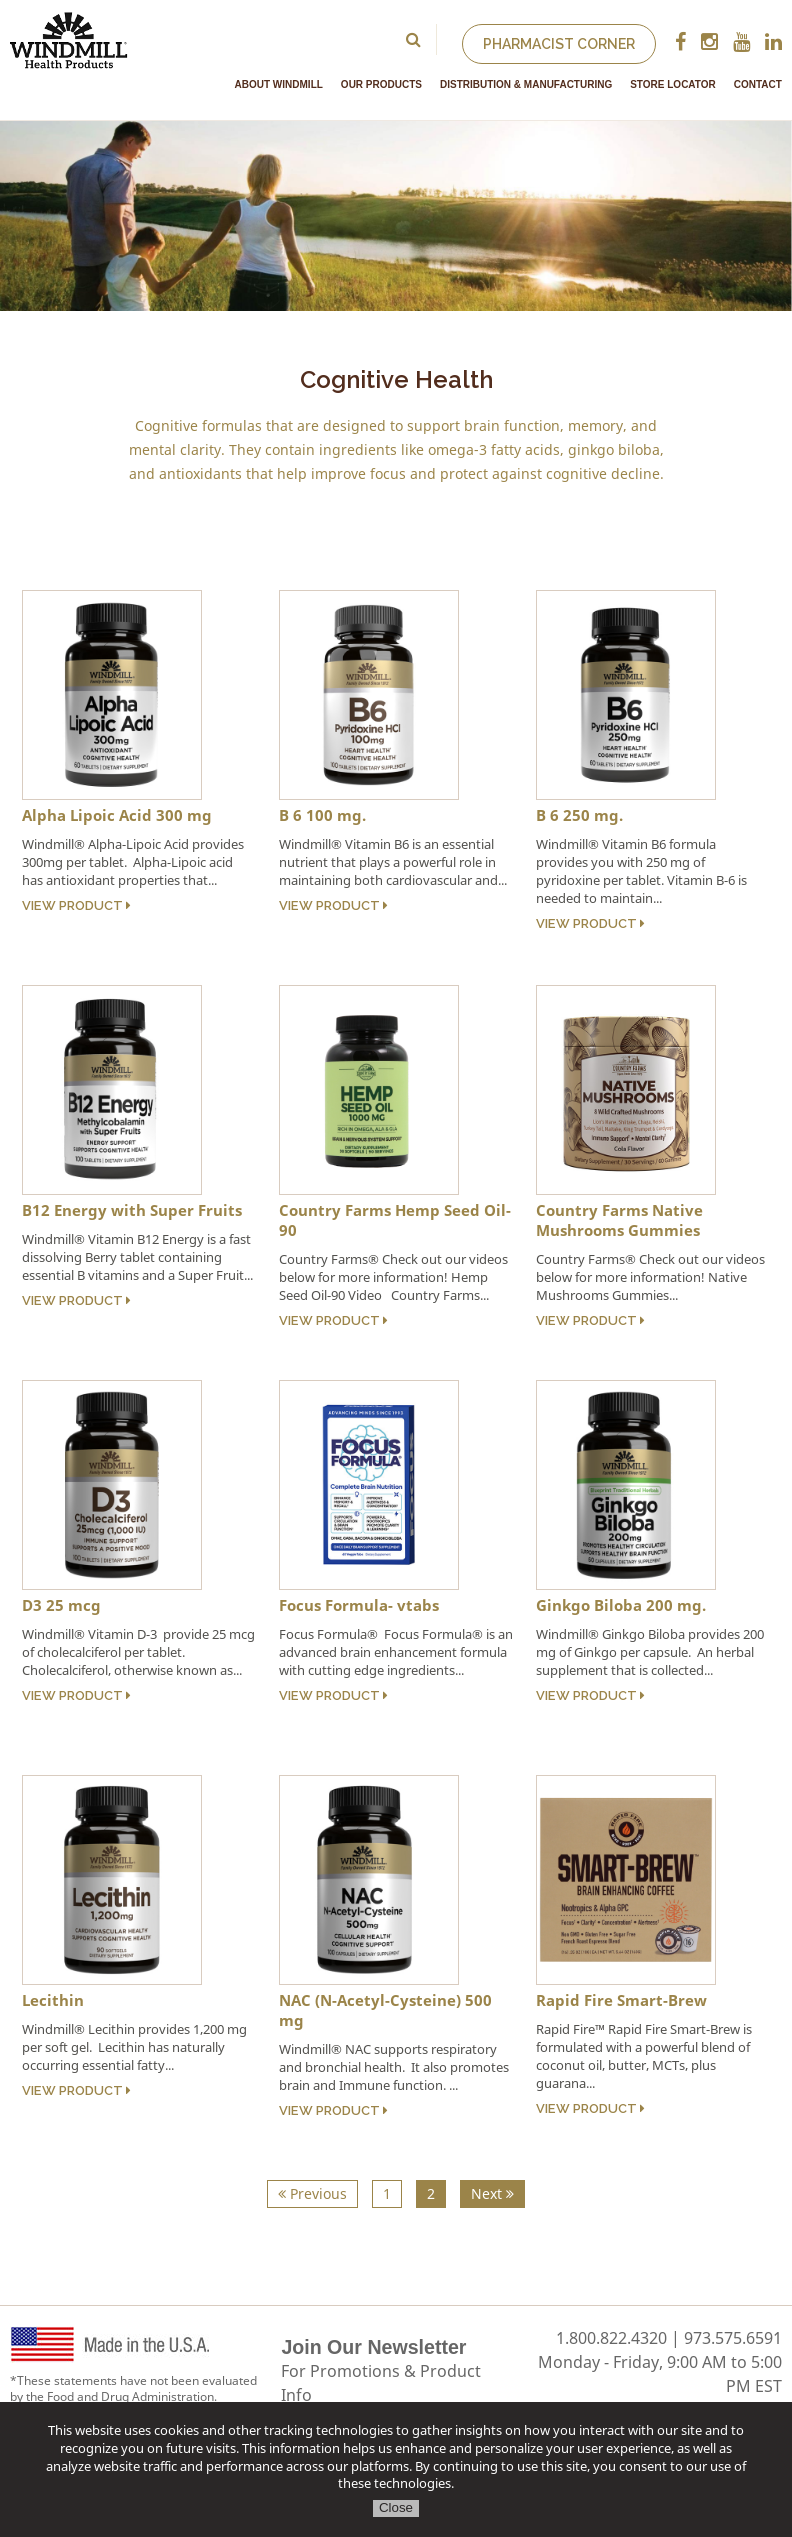 The width and height of the screenshot is (792, 2537). I want to click on B 6 250 mg., so click(579, 815).